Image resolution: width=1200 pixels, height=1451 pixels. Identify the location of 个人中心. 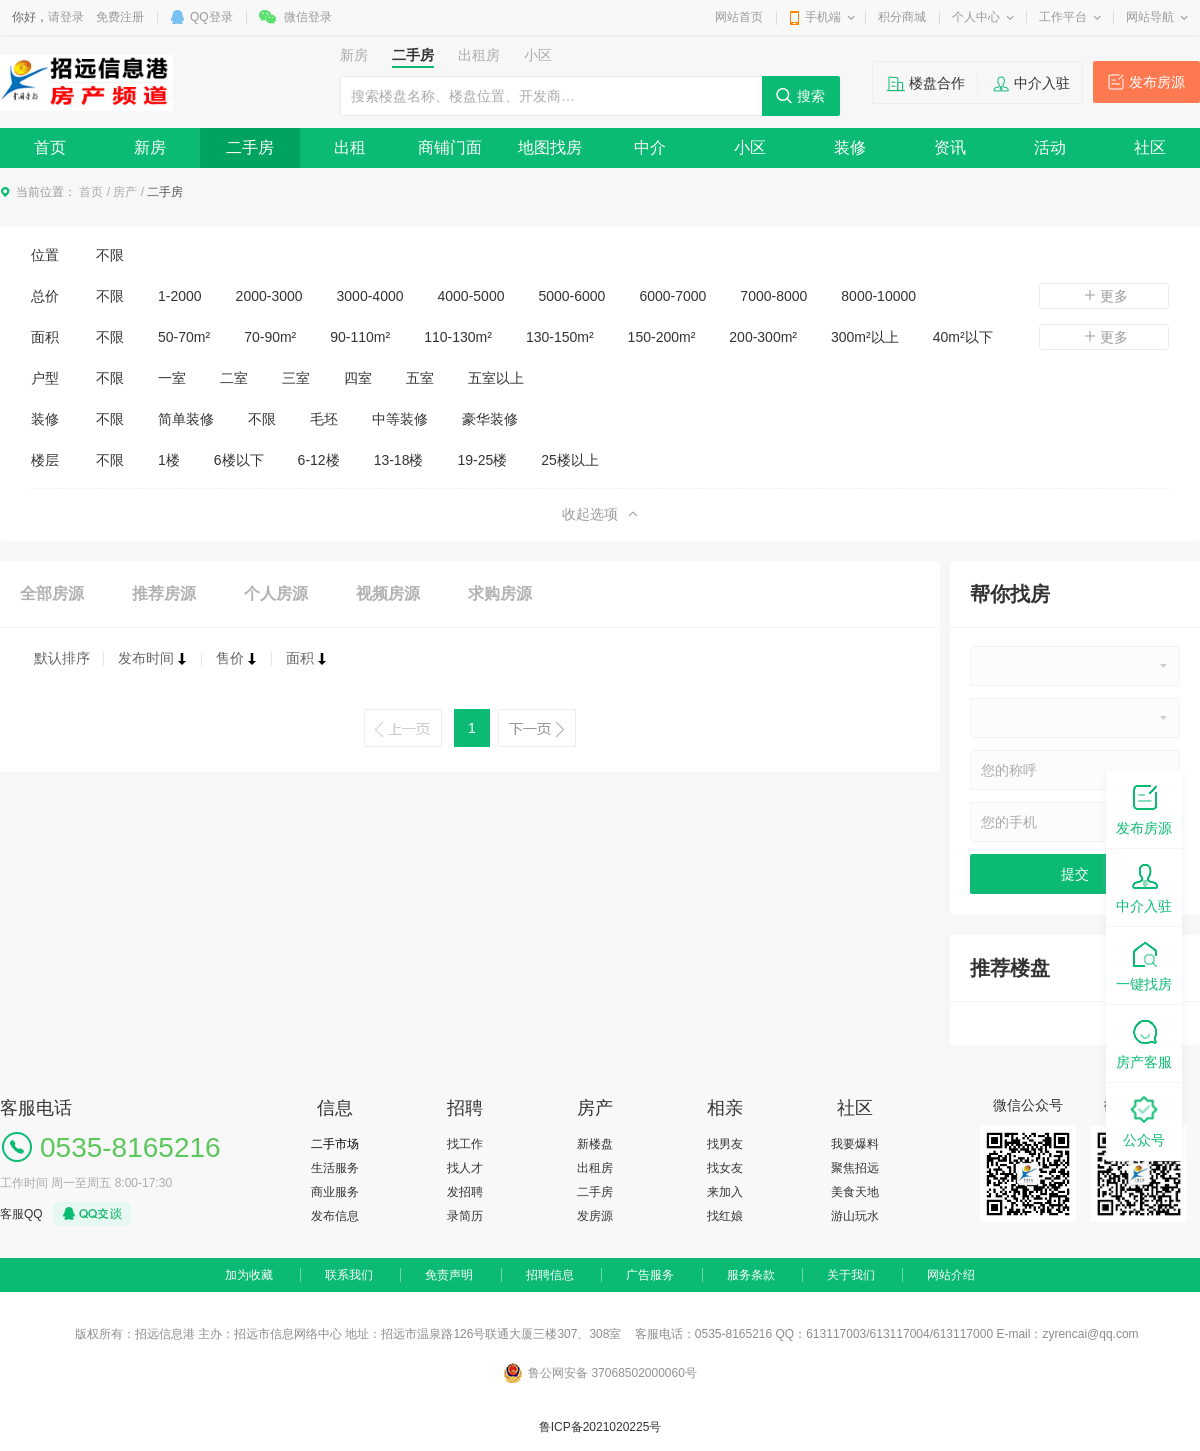
(976, 17).